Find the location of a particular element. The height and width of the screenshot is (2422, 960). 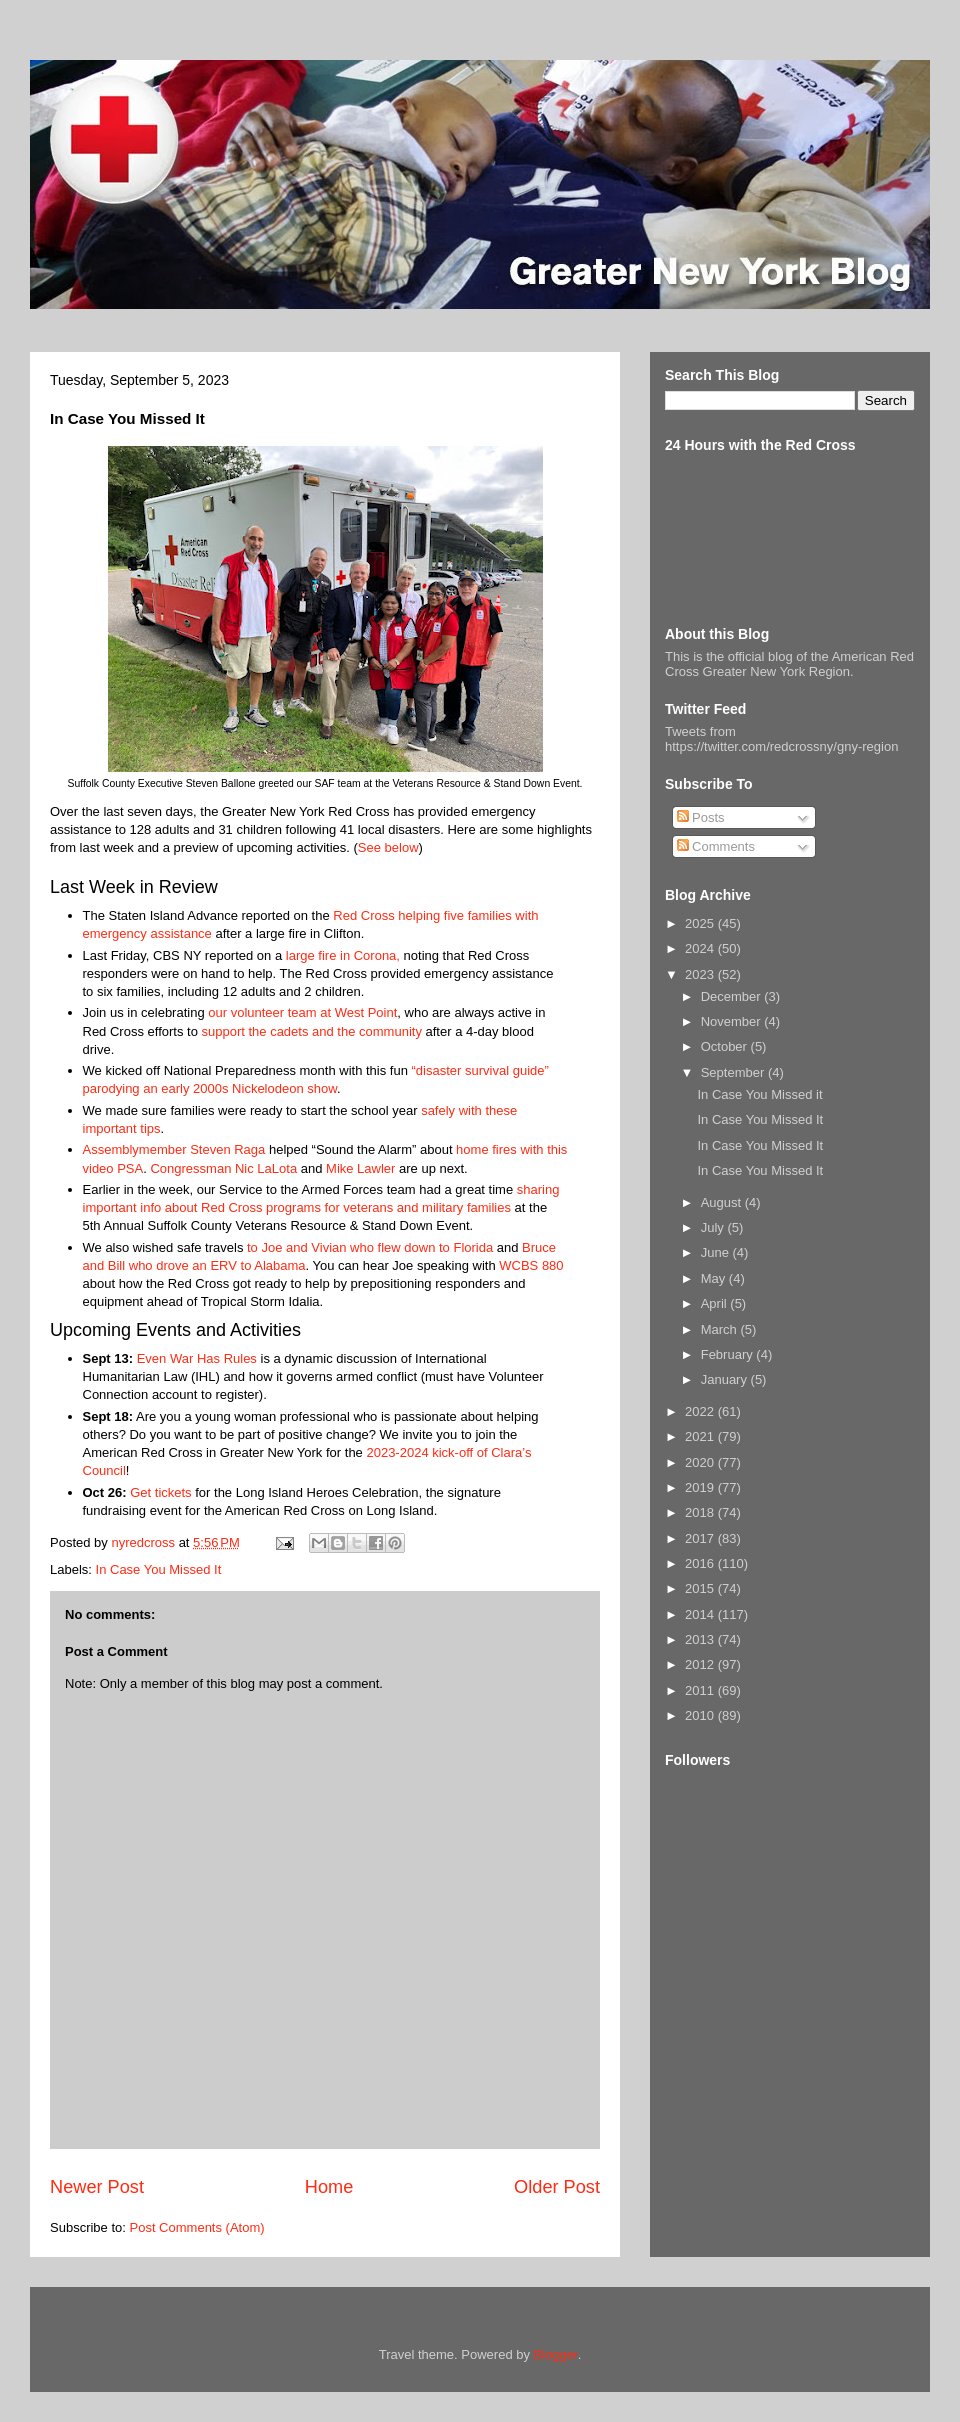

March is located at coordinates (721, 1329).